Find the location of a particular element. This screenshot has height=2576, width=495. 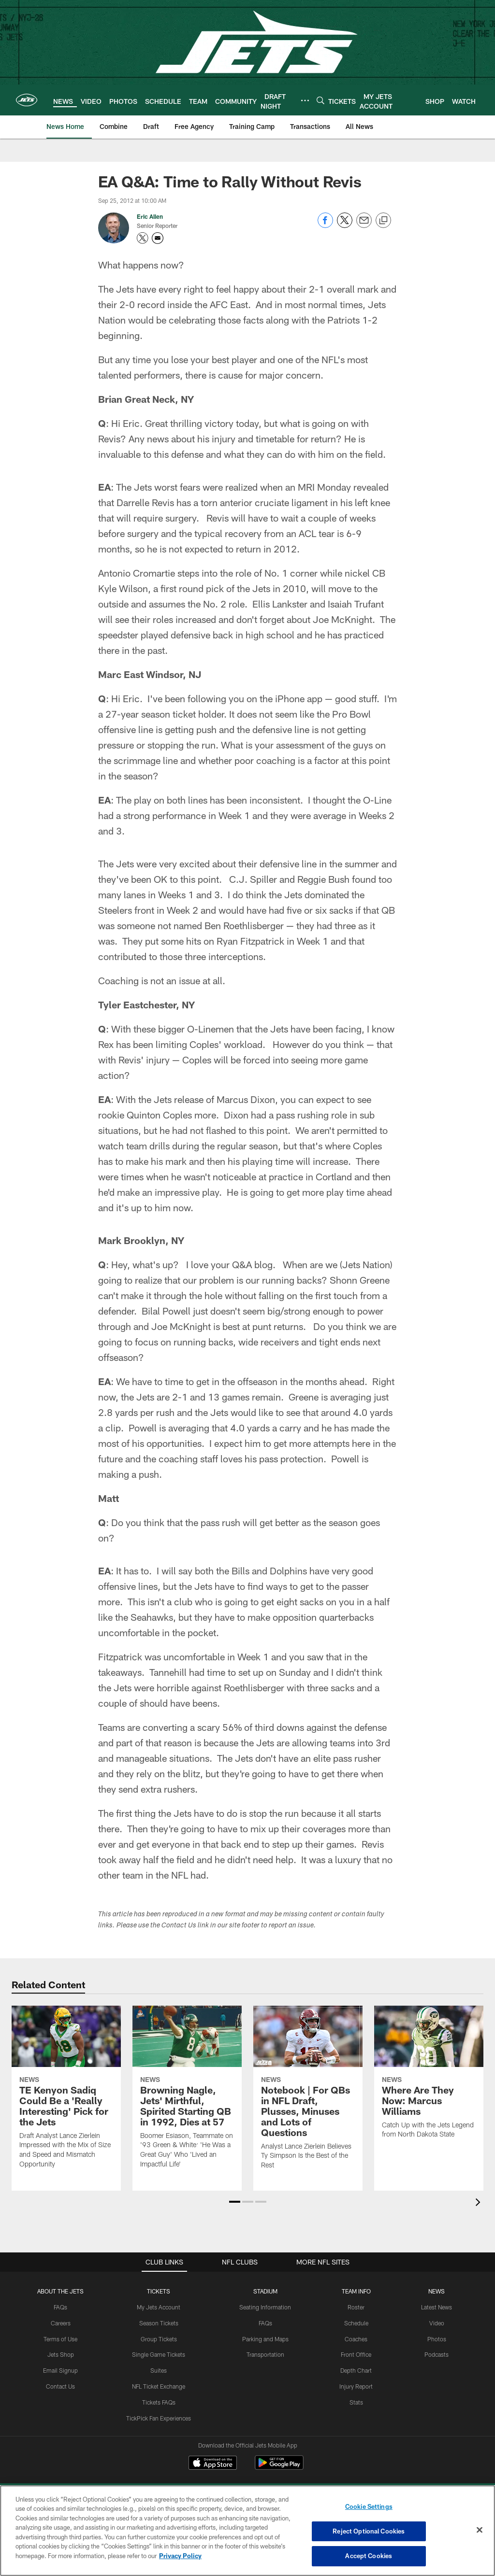

[Search] is located at coordinates (320, 100).